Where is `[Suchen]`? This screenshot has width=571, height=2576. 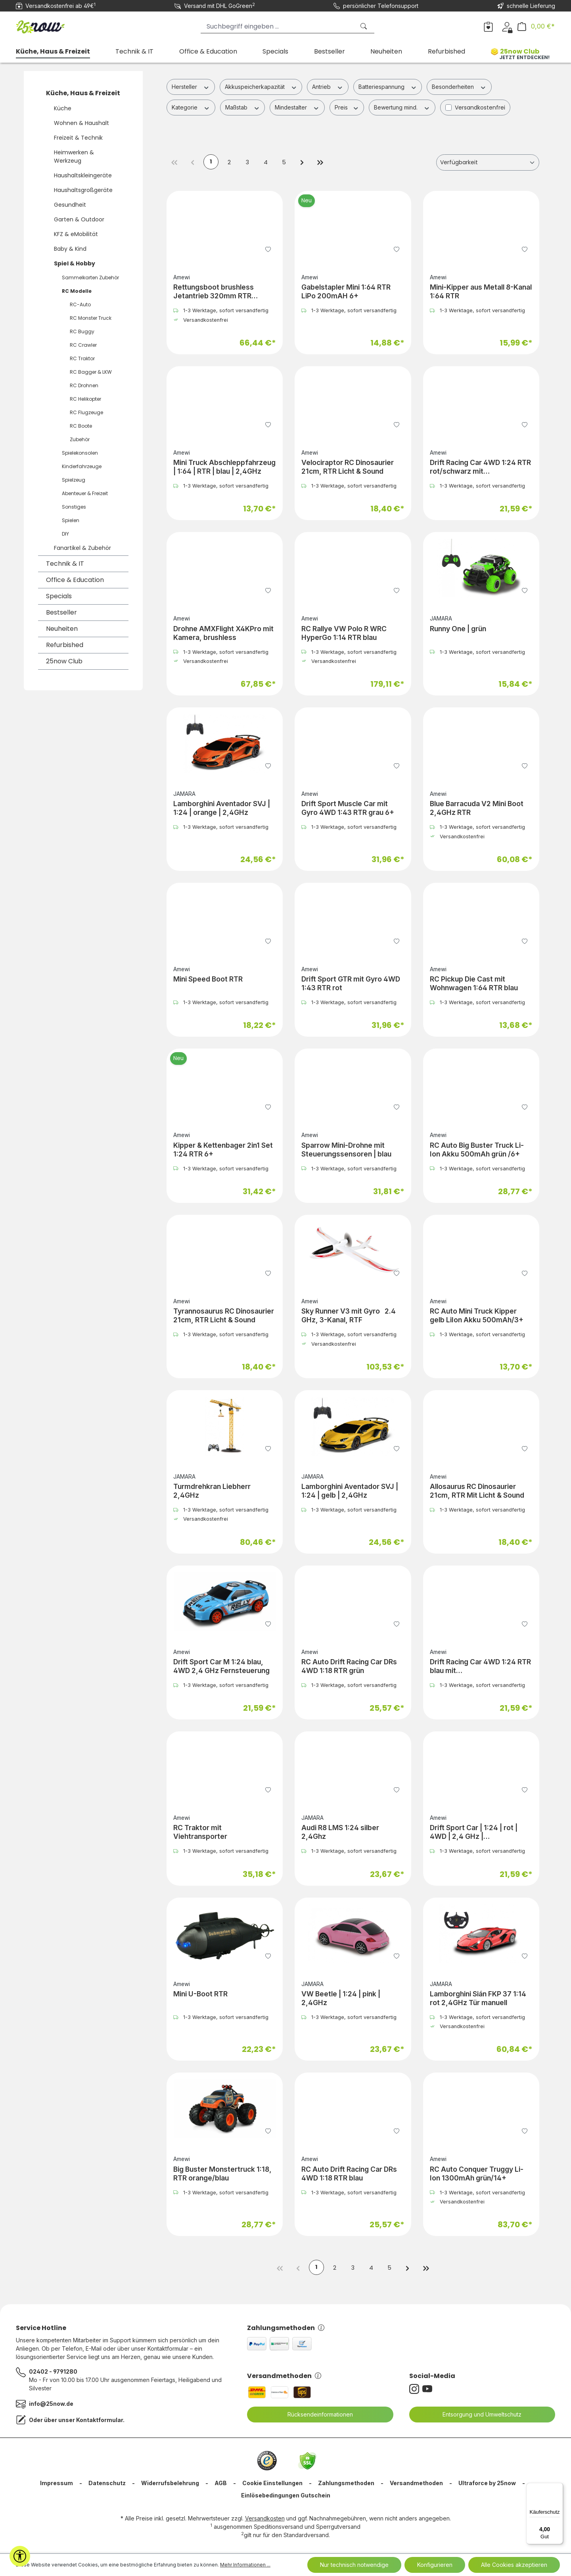
[Suchen] is located at coordinates (364, 26).